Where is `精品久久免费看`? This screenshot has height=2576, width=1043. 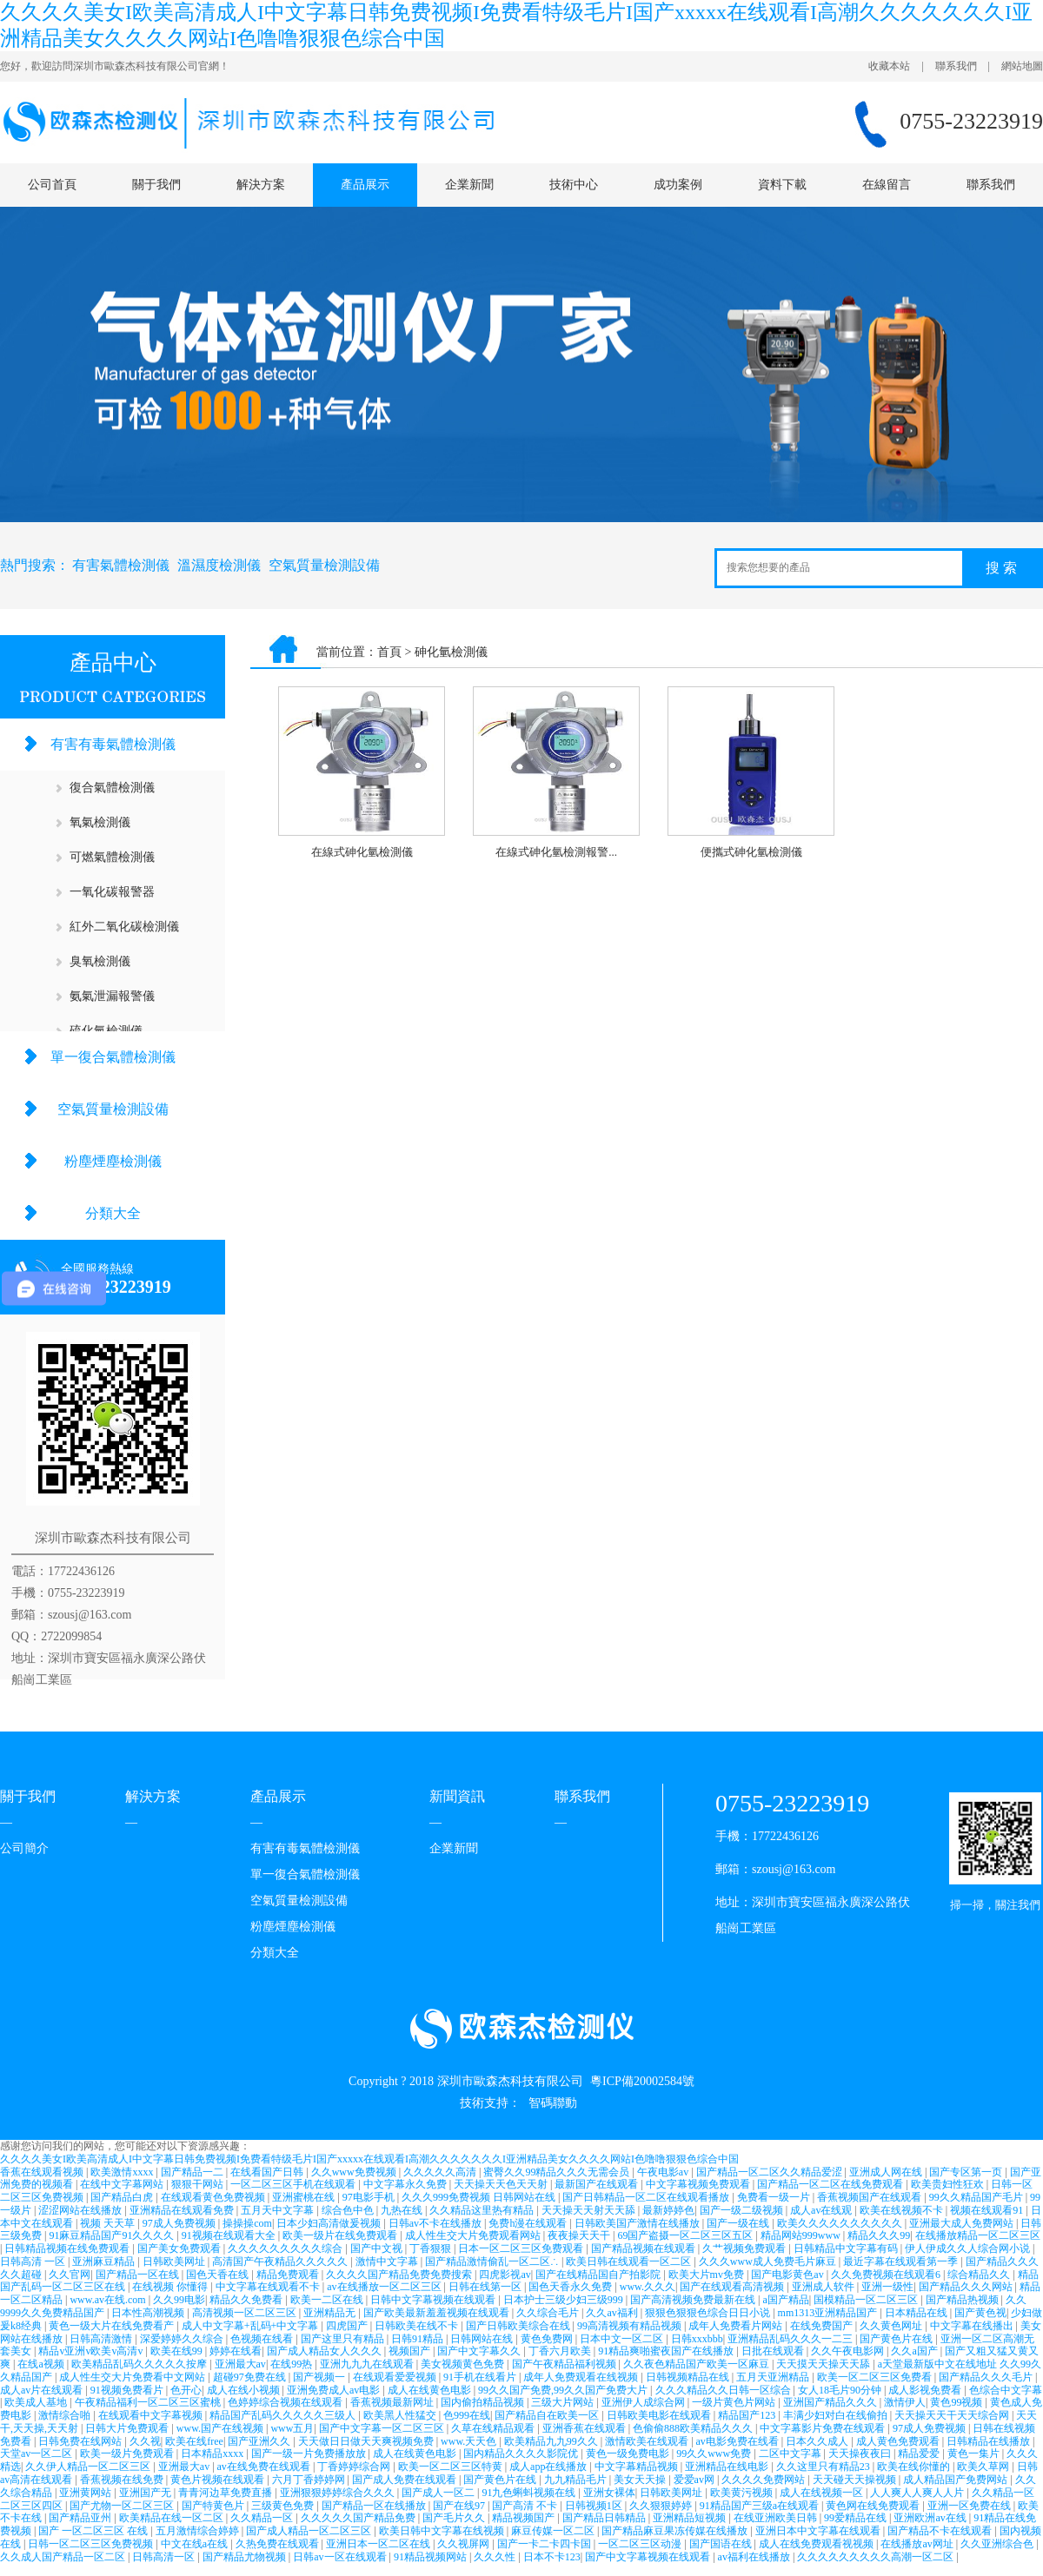 精品久久免费看 is located at coordinates (247, 2300).